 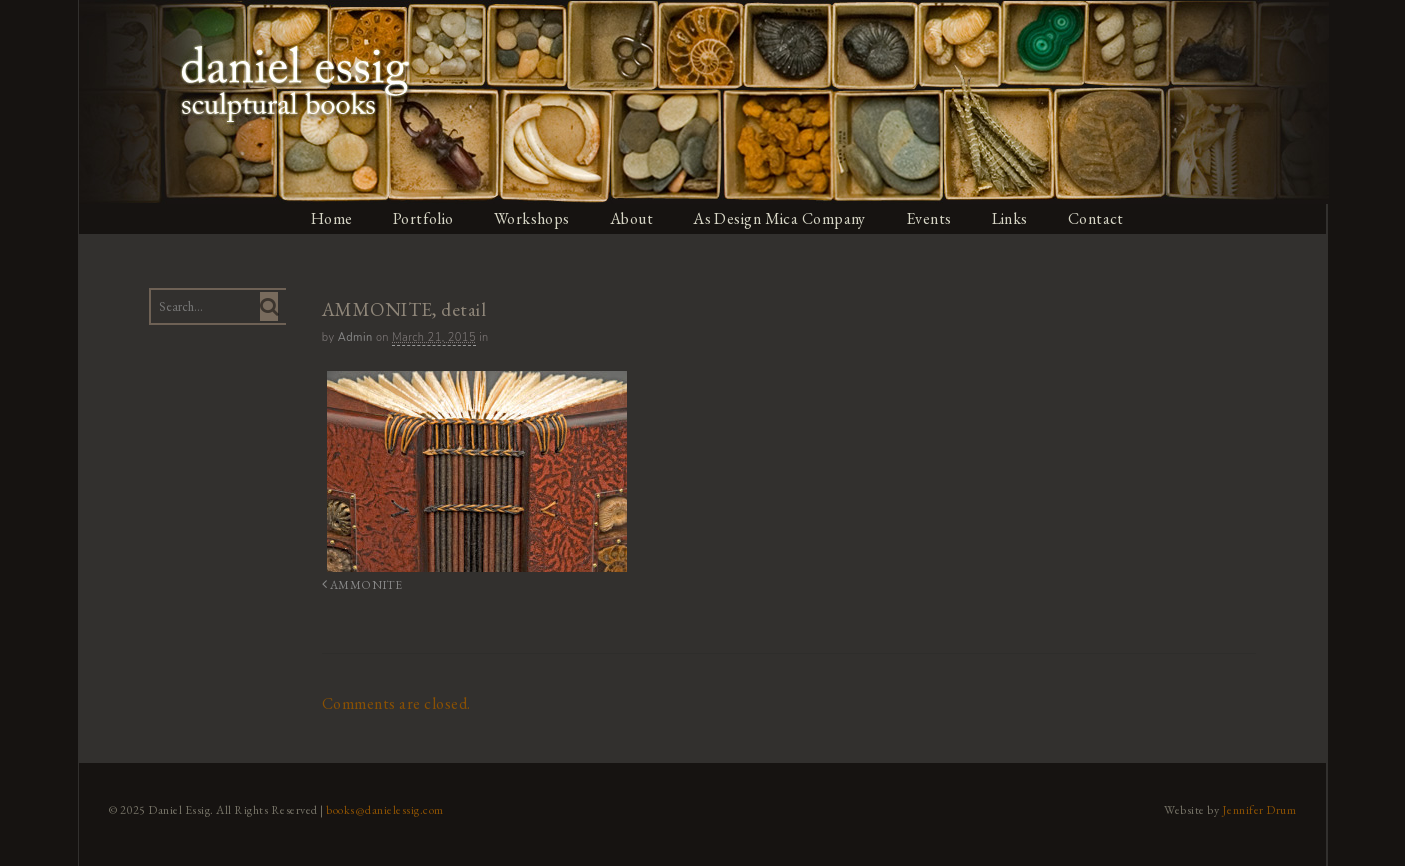 I want to click on Links, so click(x=1012, y=218).